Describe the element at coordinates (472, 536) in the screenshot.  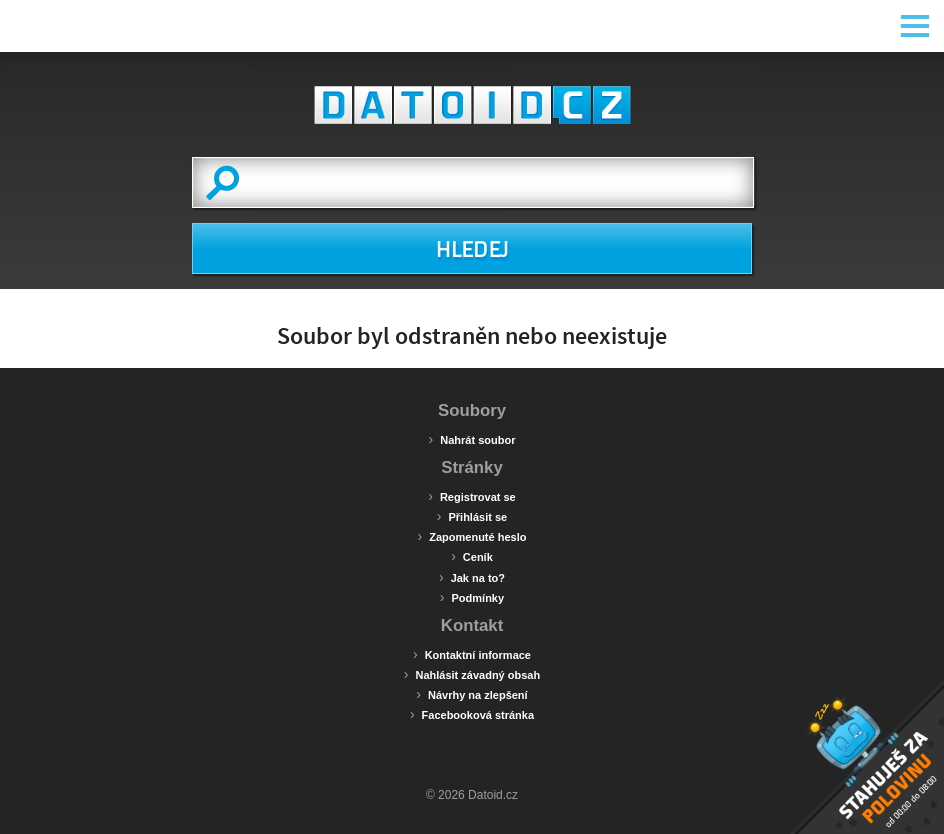
I see `Zapomenuté heslo` at that location.